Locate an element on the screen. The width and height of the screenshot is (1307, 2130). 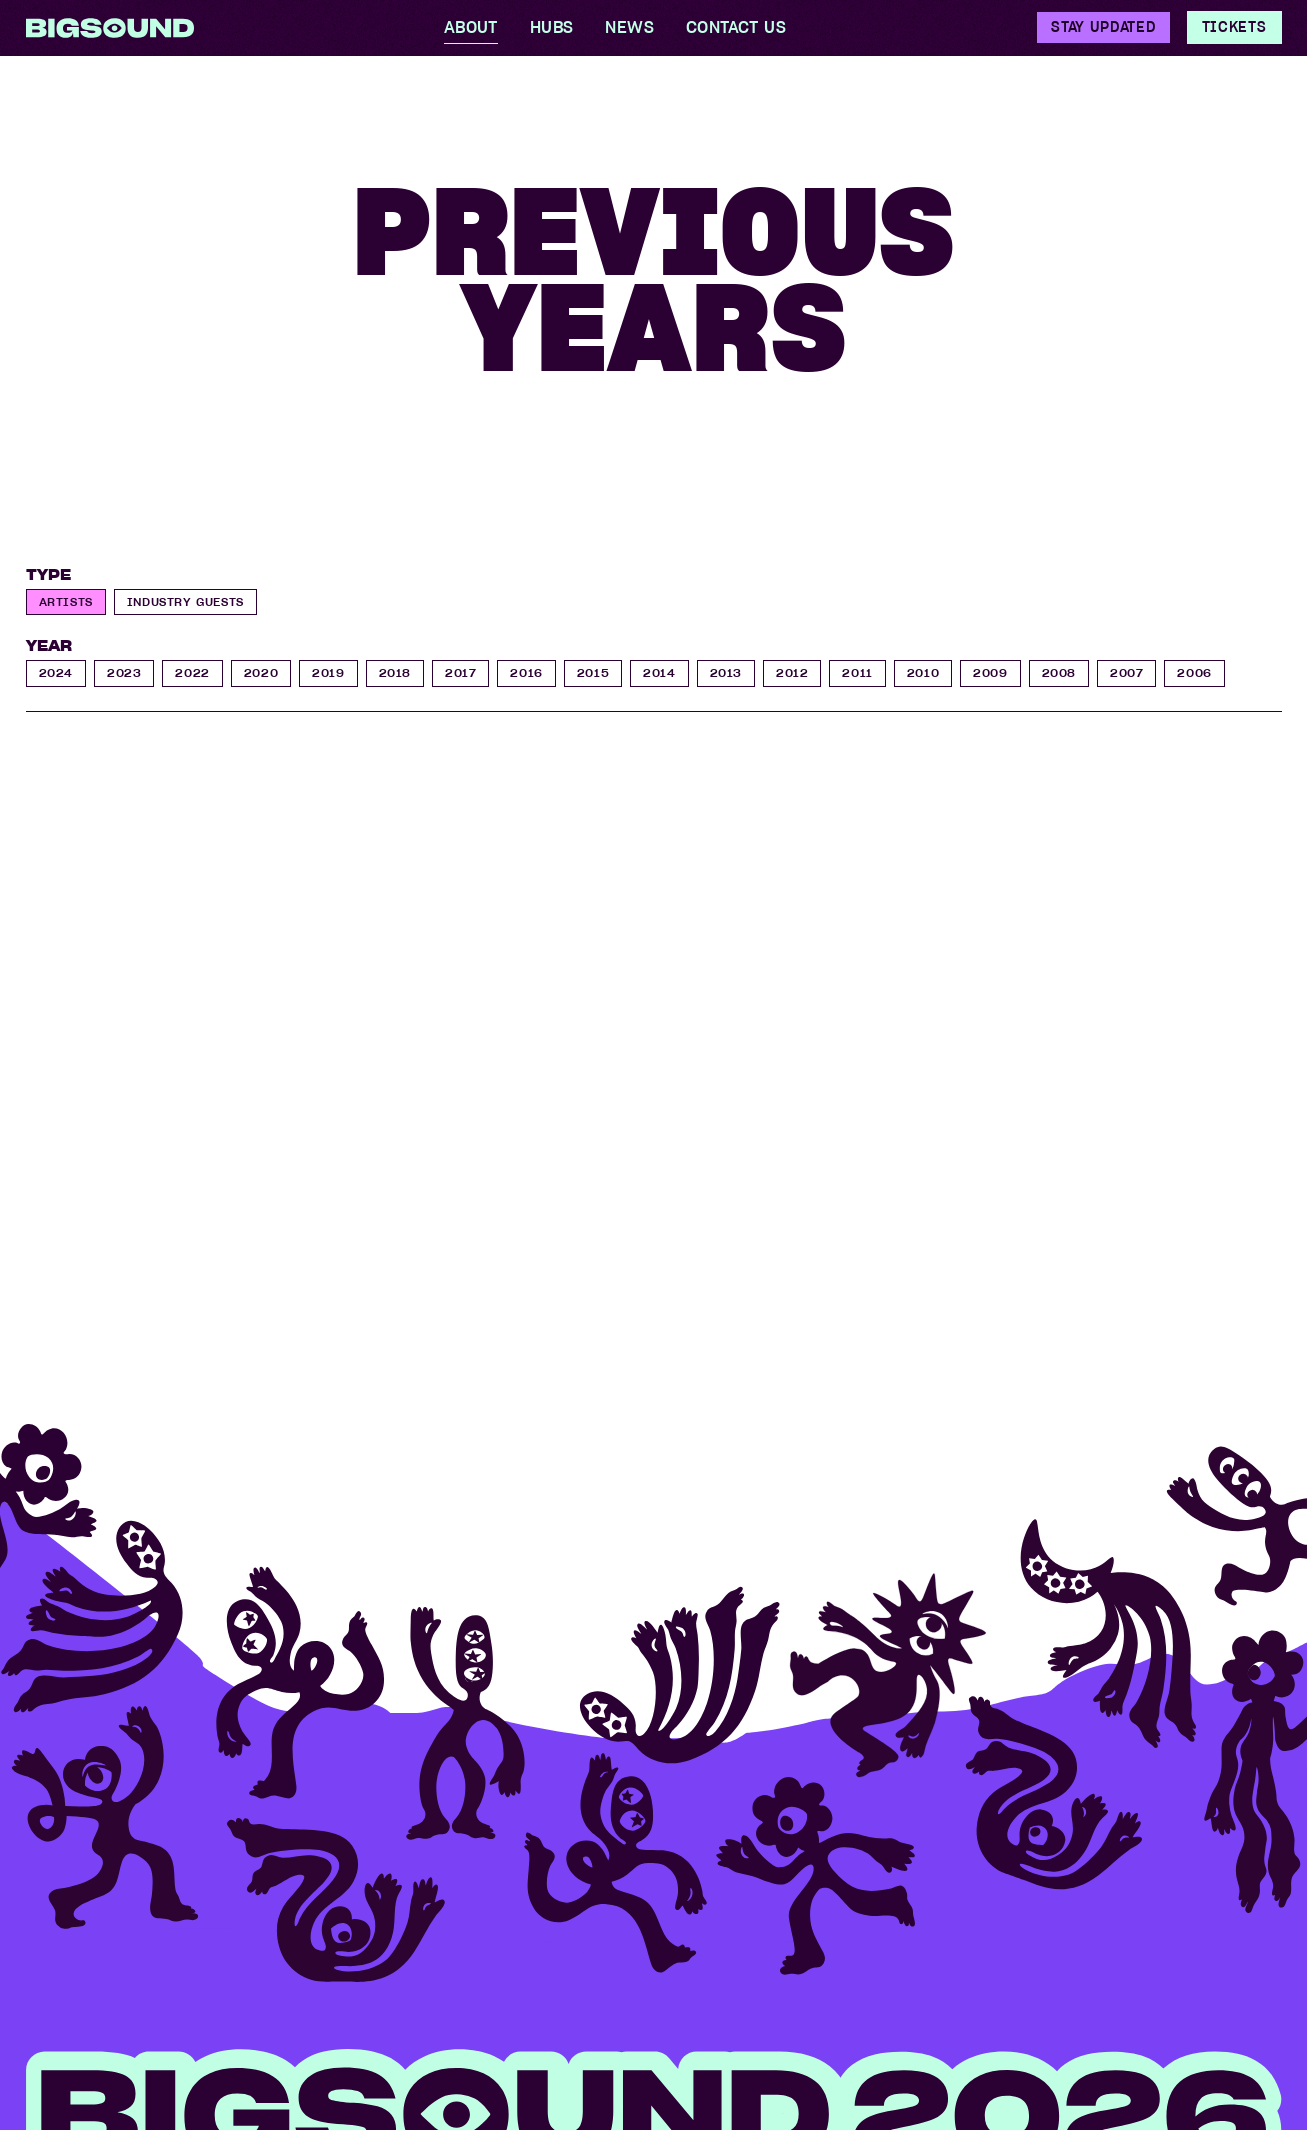
2023 is located at coordinates (124, 672).